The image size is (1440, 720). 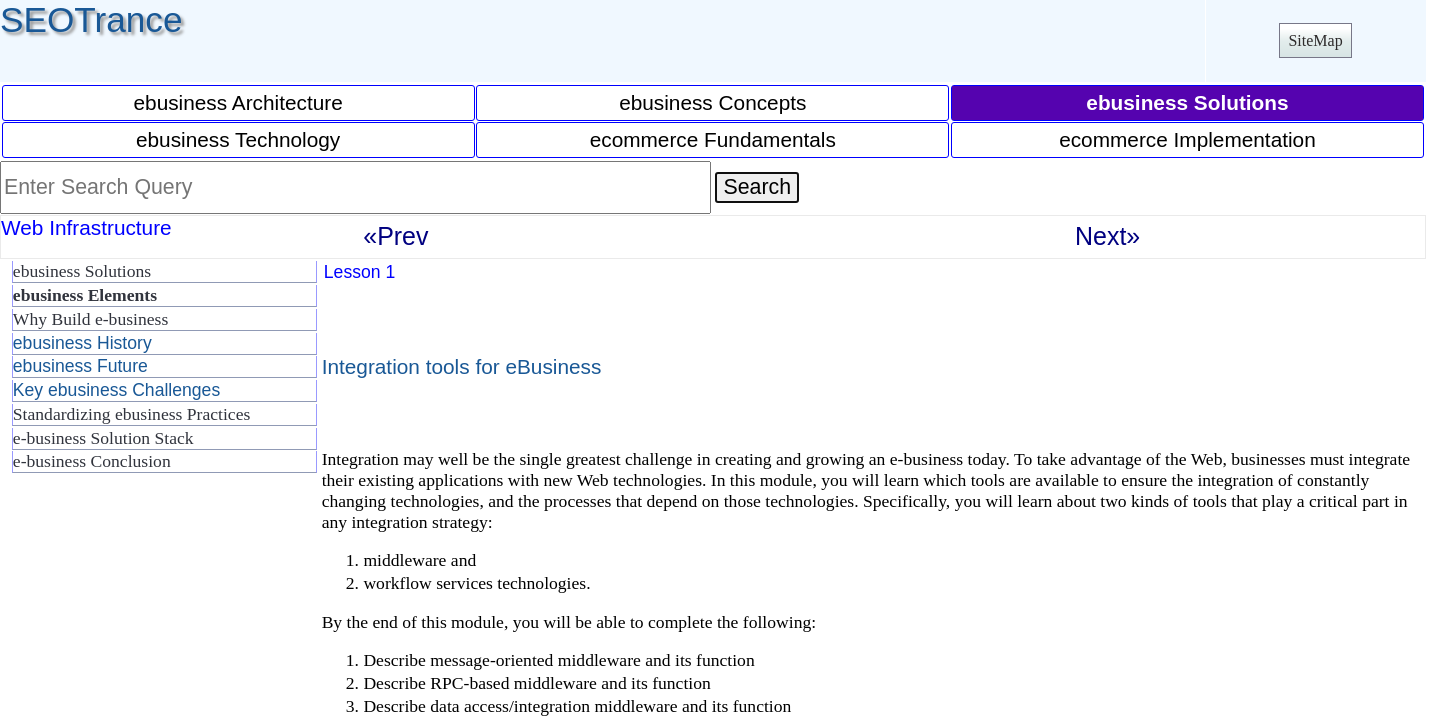 I want to click on «Prev, so click(x=395, y=236).